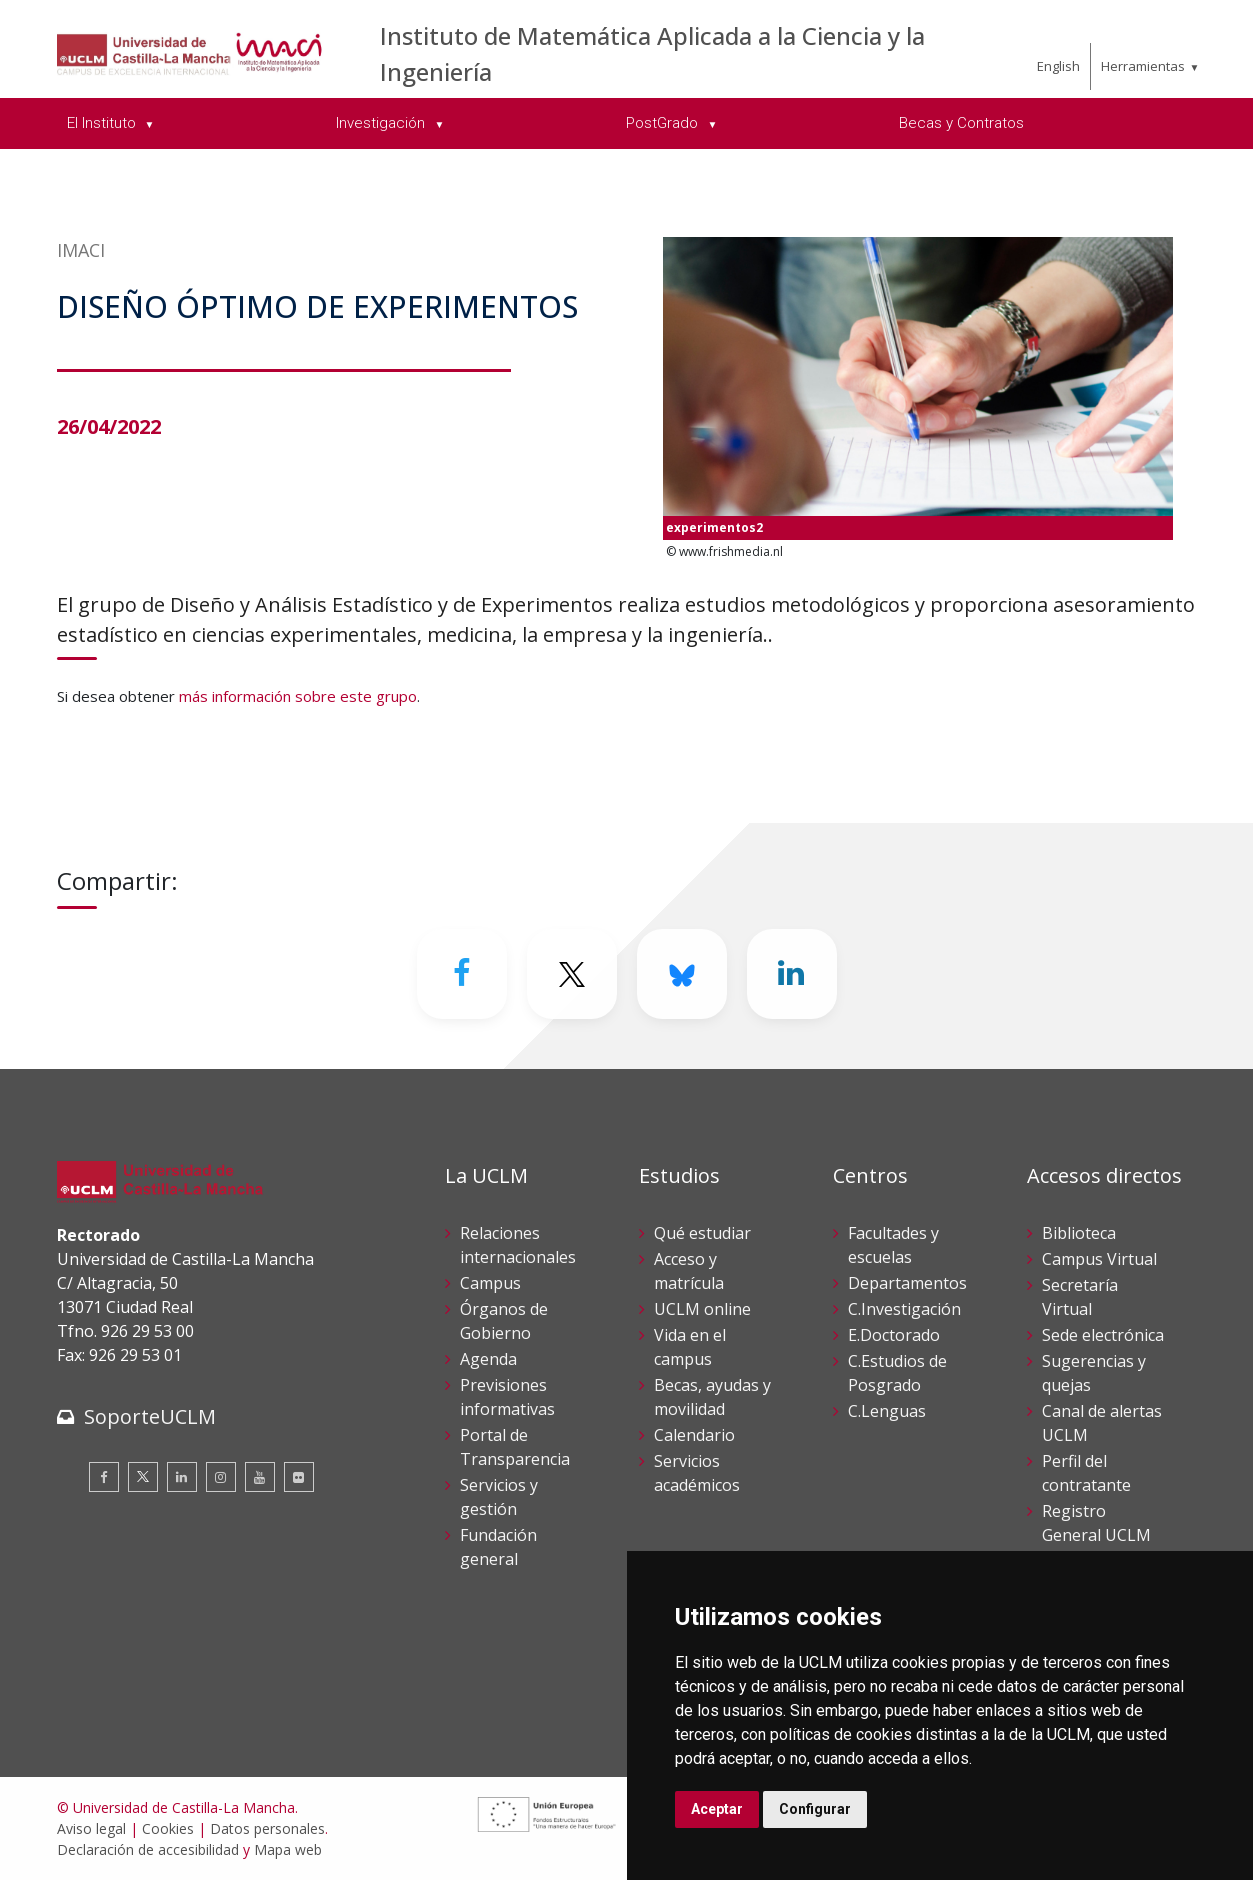  What do you see at coordinates (664, 123) in the screenshot?
I see `PostGrado [menuitem]` at bounding box center [664, 123].